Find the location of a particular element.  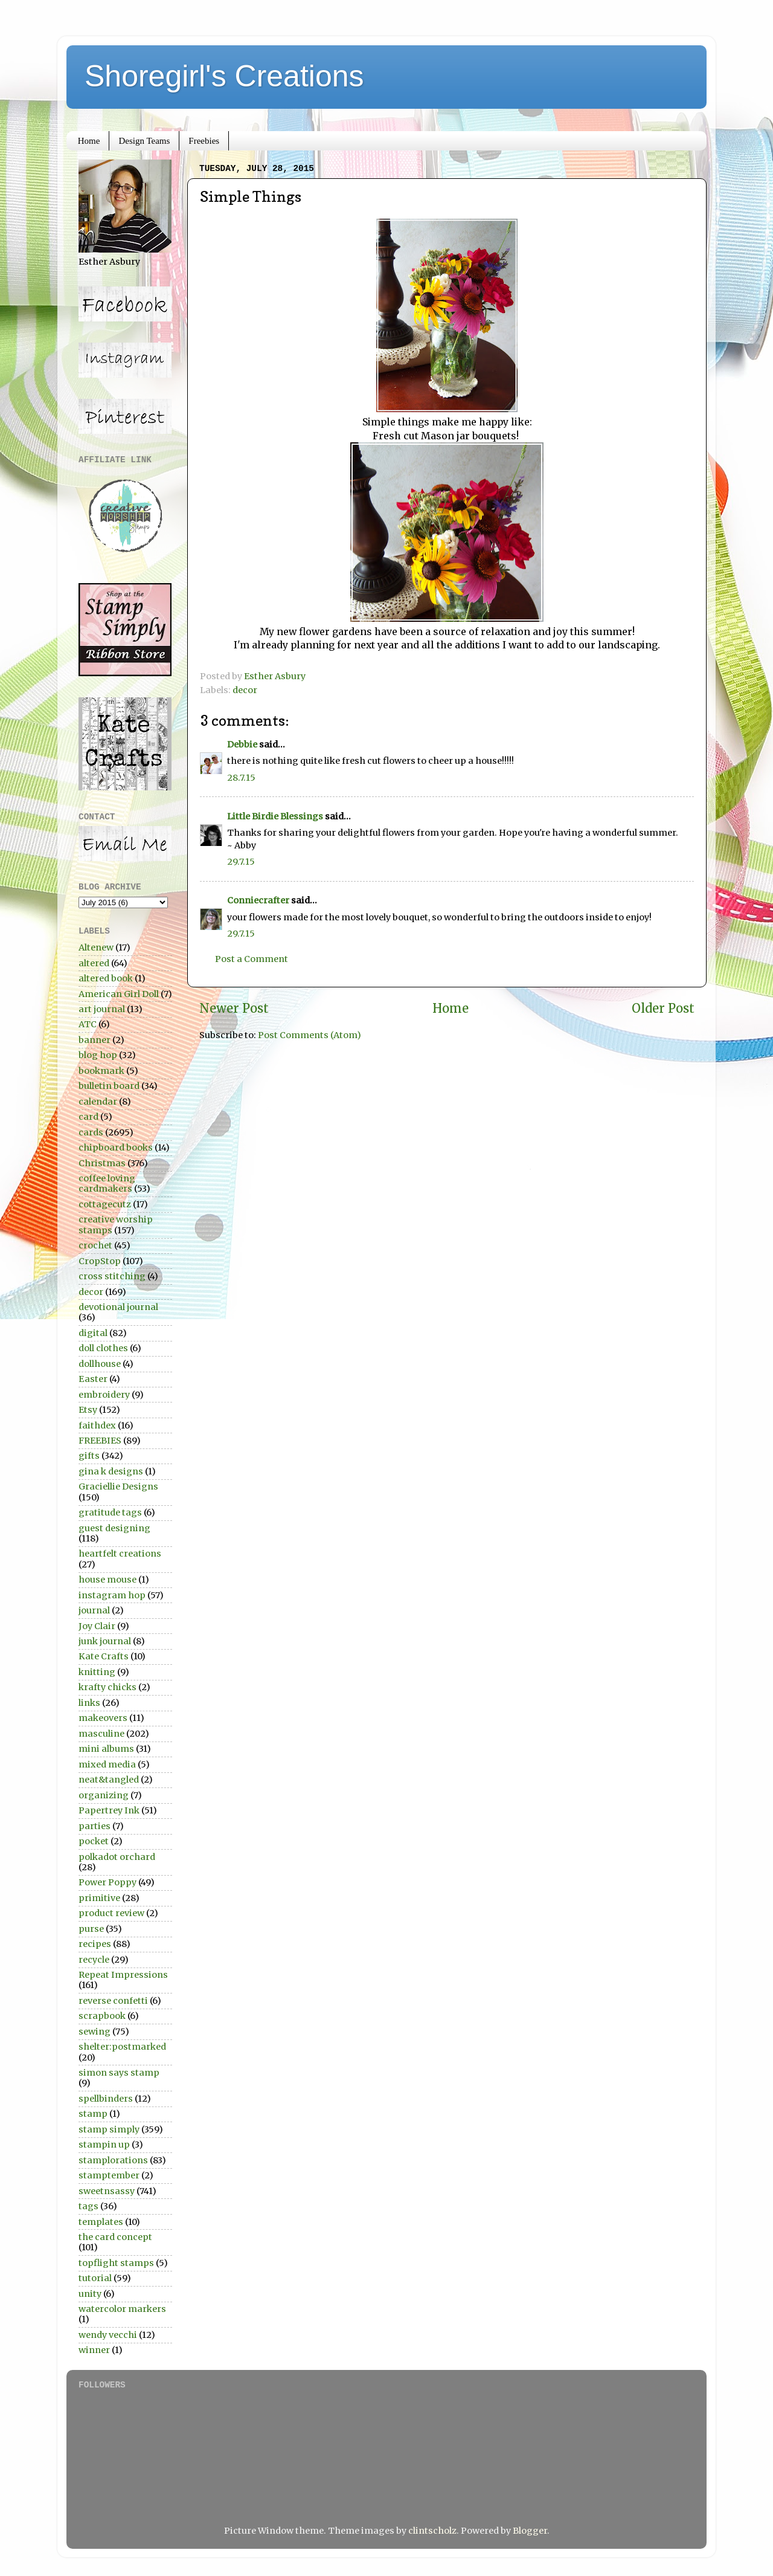

Easter is located at coordinates (93, 1379).